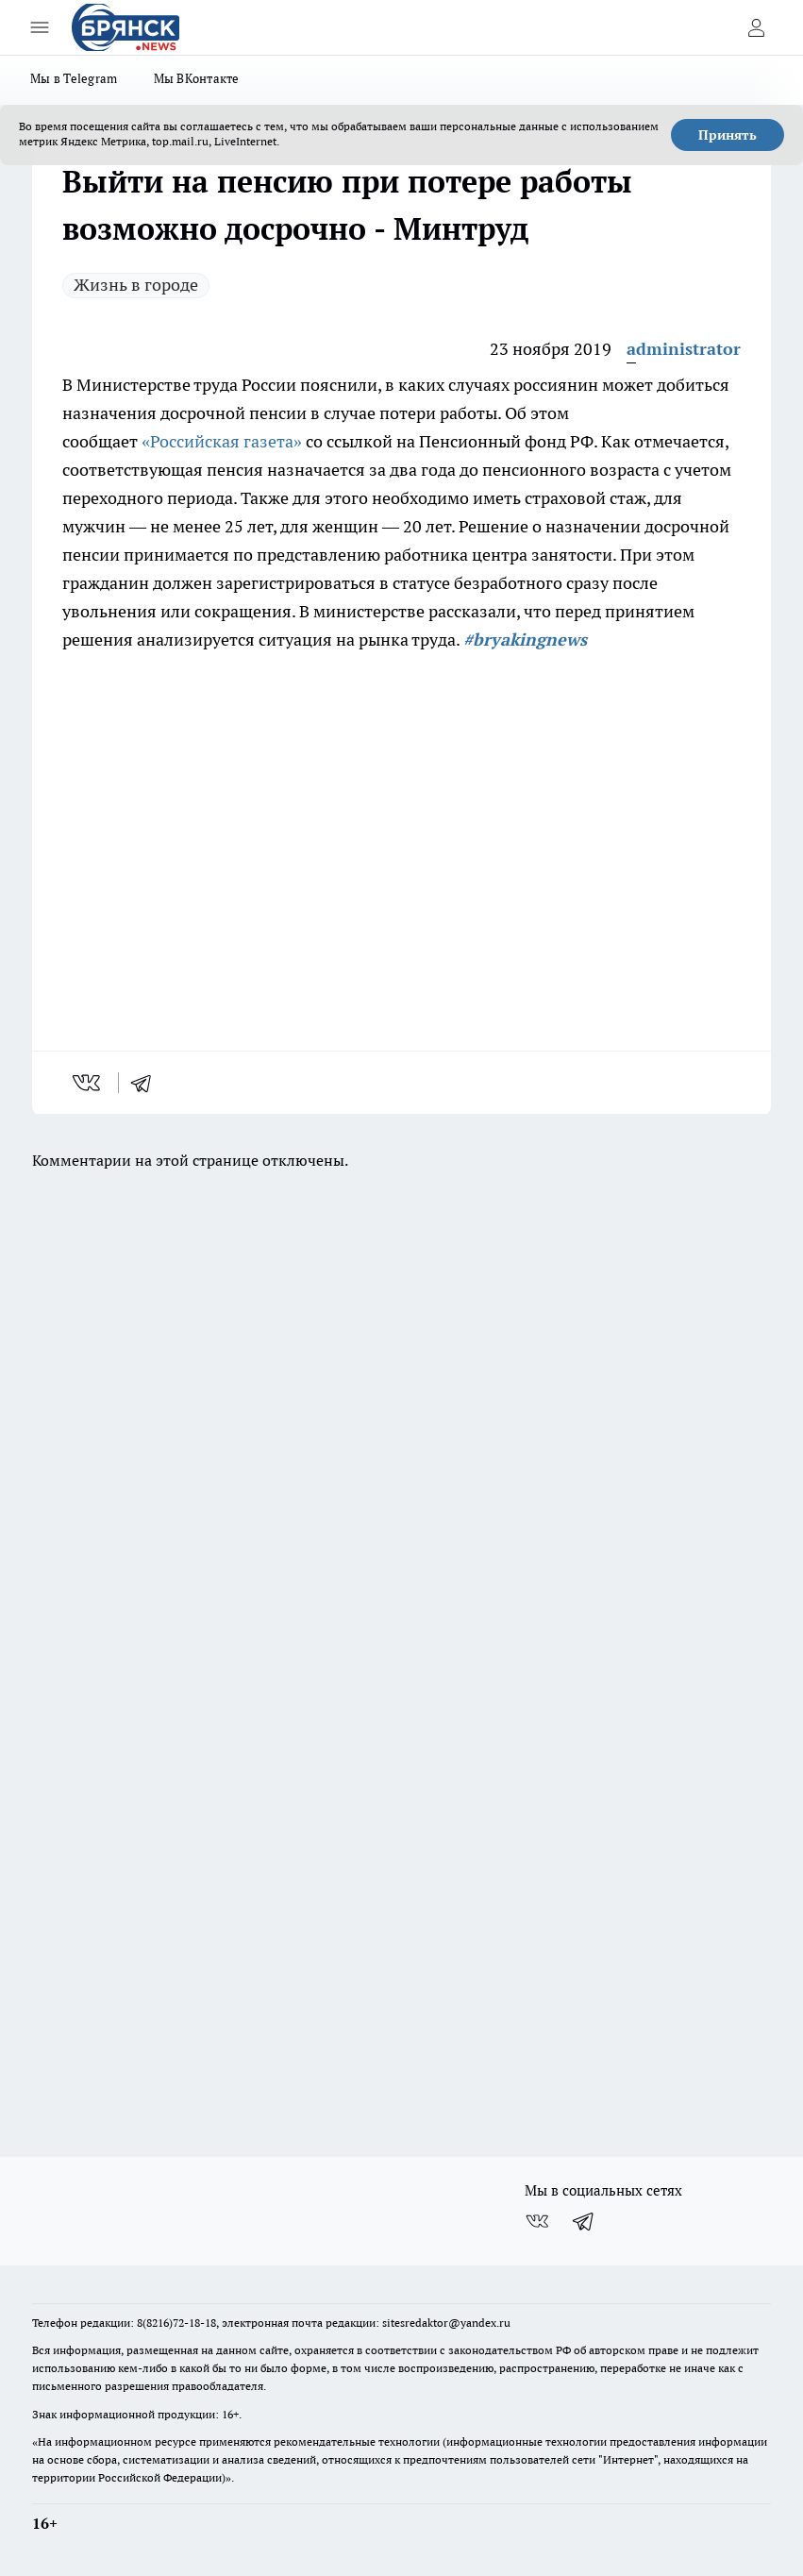 This screenshot has width=803, height=2576. I want to click on Мы в Telegram, so click(74, 78).